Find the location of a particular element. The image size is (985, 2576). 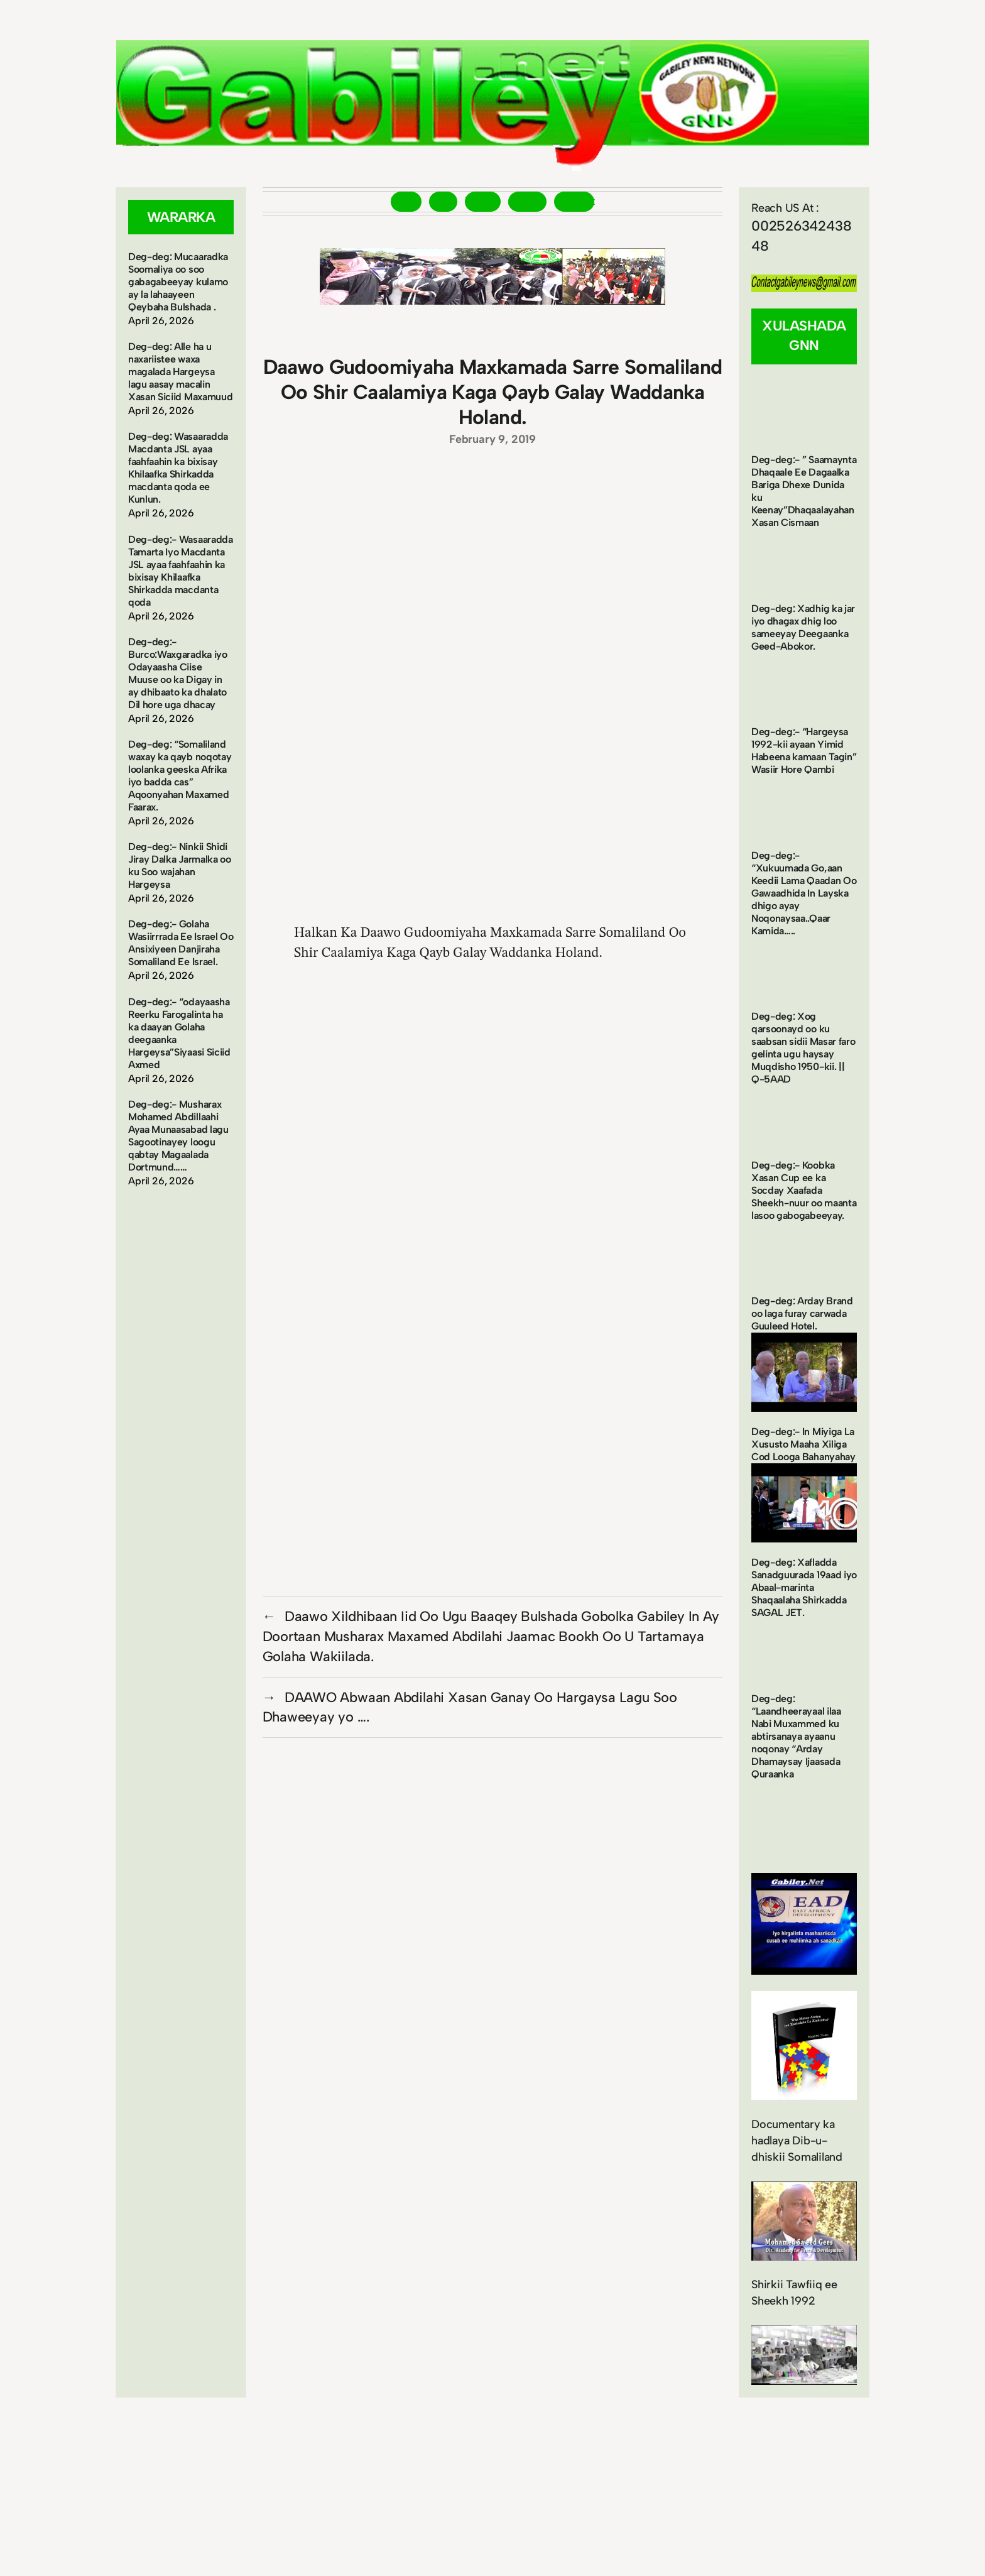

Deg-deg:- Koobka Xasan Cup ee ka Socday Xaafada Sheekh-nuur oo maanta lasoo gabogabeeyay. is located at coordinates (803, 1190).